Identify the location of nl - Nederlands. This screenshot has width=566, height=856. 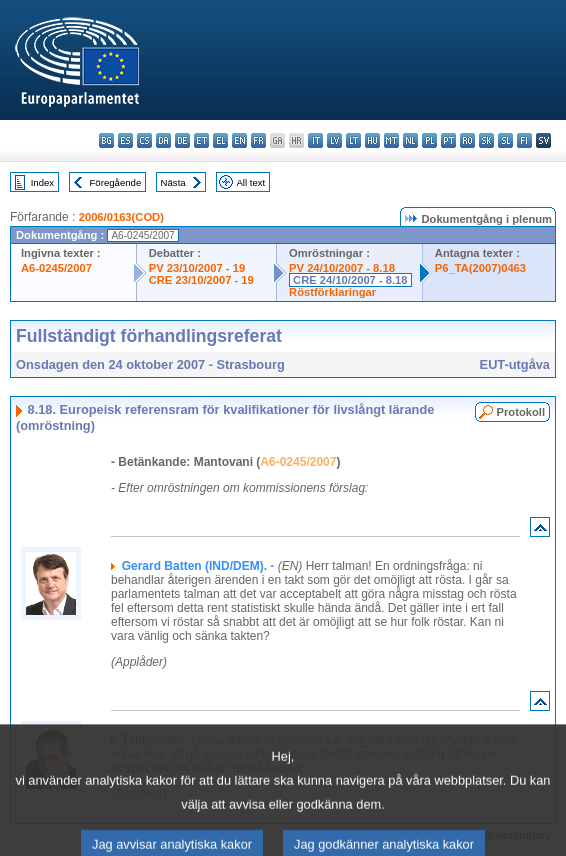
(410, 140).